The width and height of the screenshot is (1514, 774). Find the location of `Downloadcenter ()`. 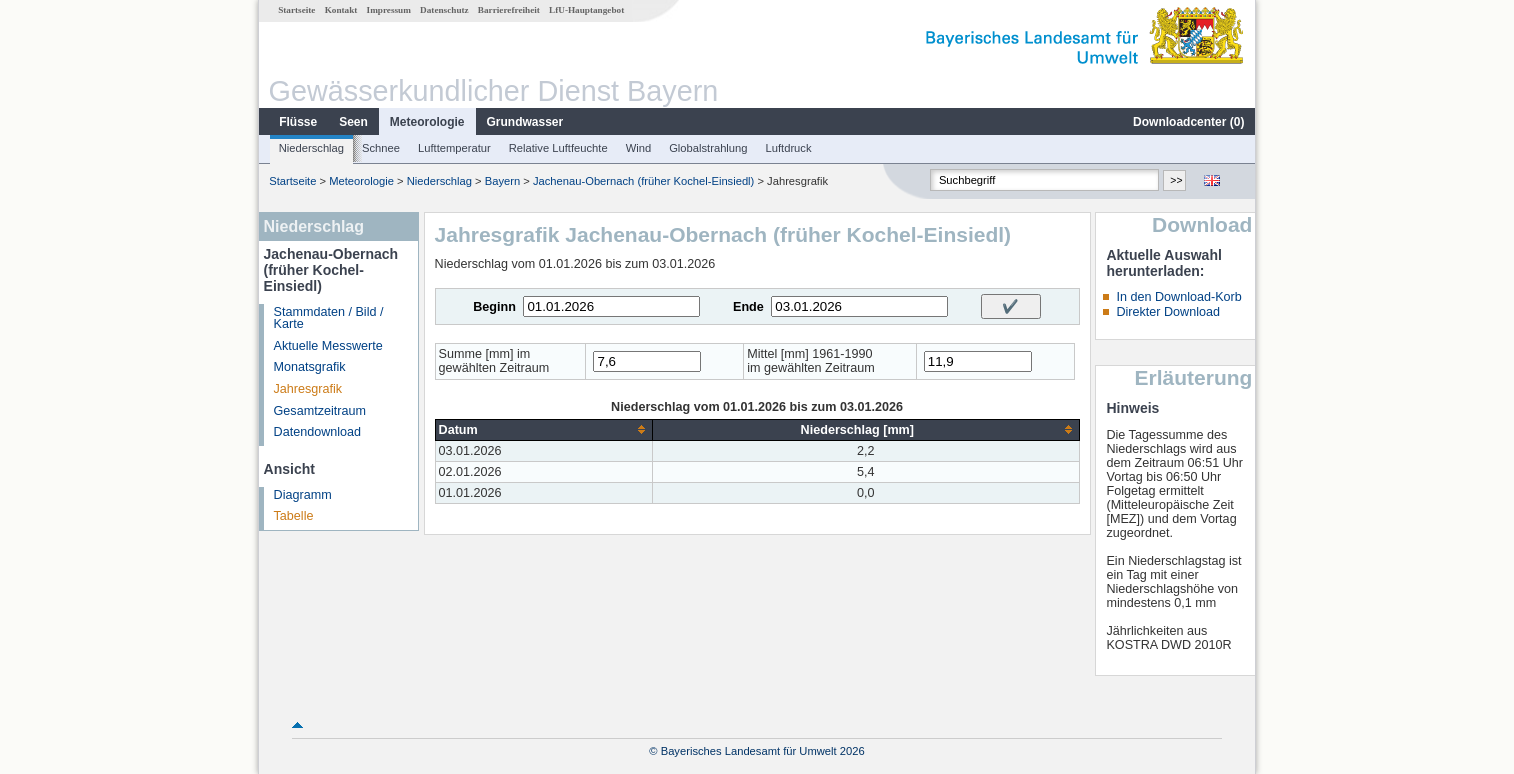

Downloadcenter () is located at coordinates (1188, 122).